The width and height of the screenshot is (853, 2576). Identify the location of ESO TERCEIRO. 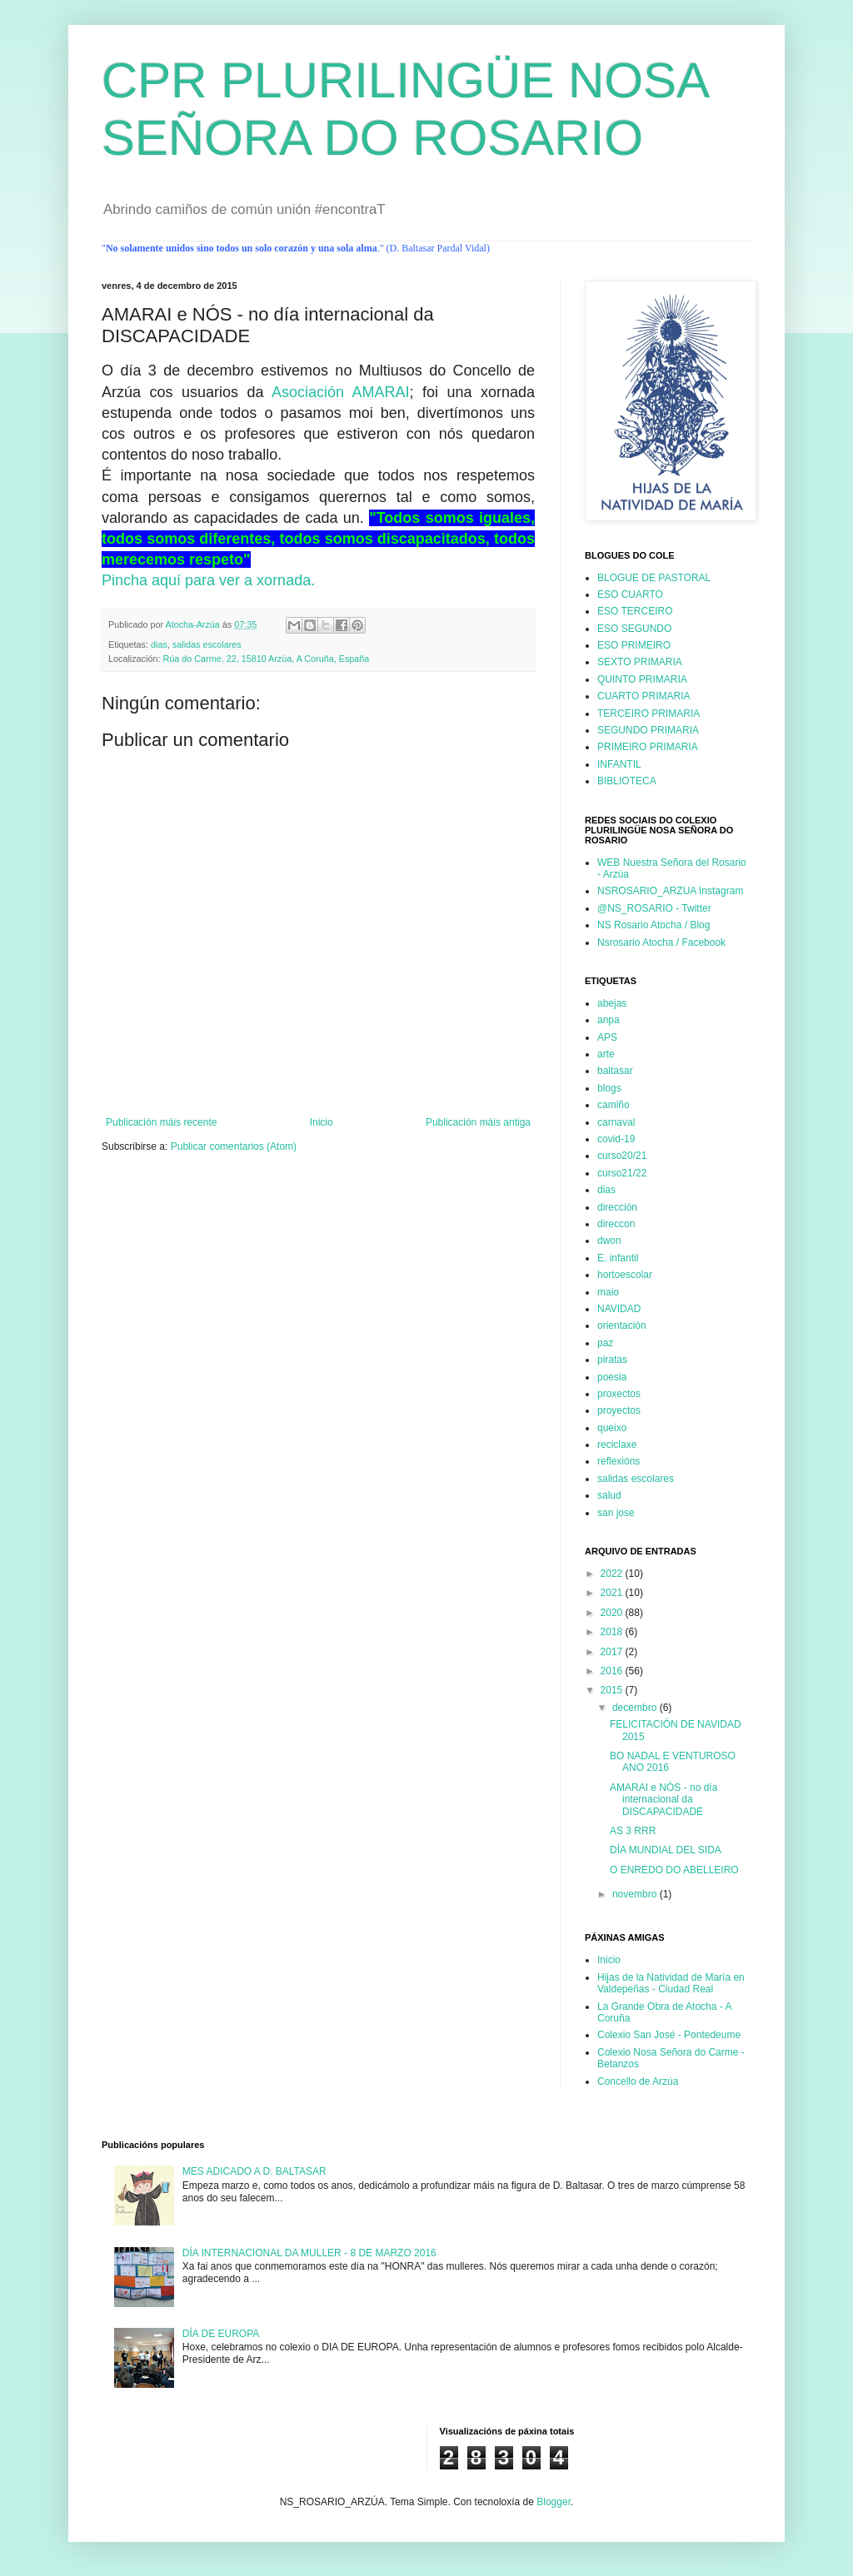
(634, 611).